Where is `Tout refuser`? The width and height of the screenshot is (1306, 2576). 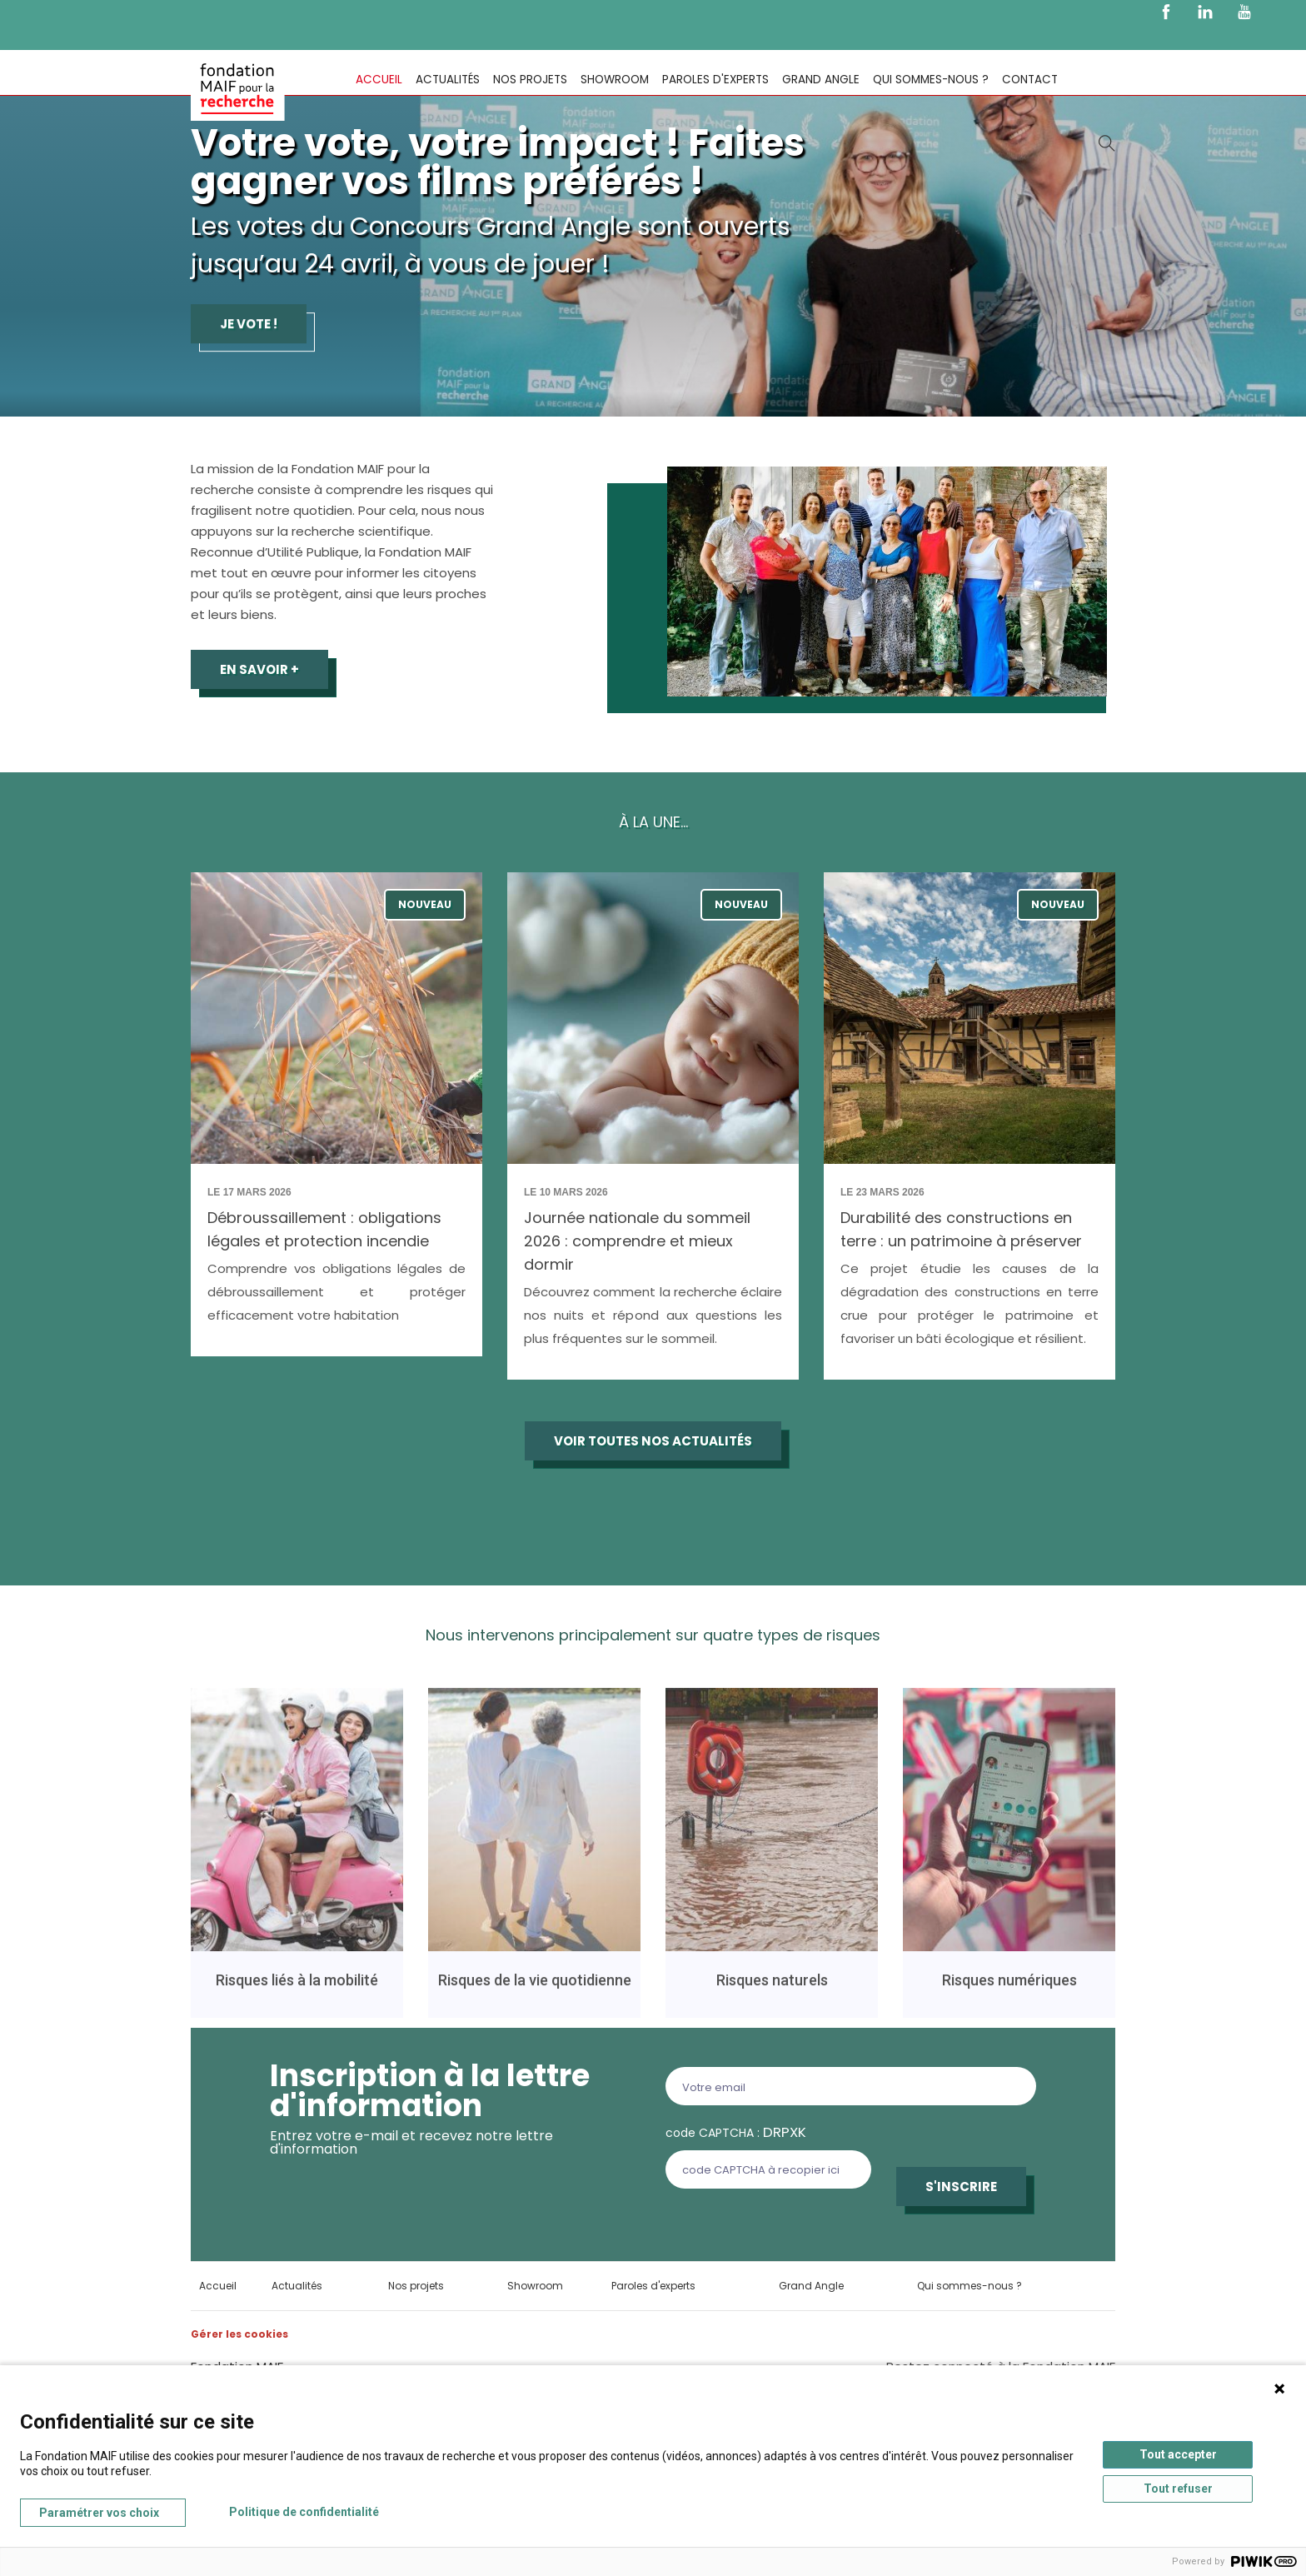 Tout refuser is located at coordinates (1178, 2488).